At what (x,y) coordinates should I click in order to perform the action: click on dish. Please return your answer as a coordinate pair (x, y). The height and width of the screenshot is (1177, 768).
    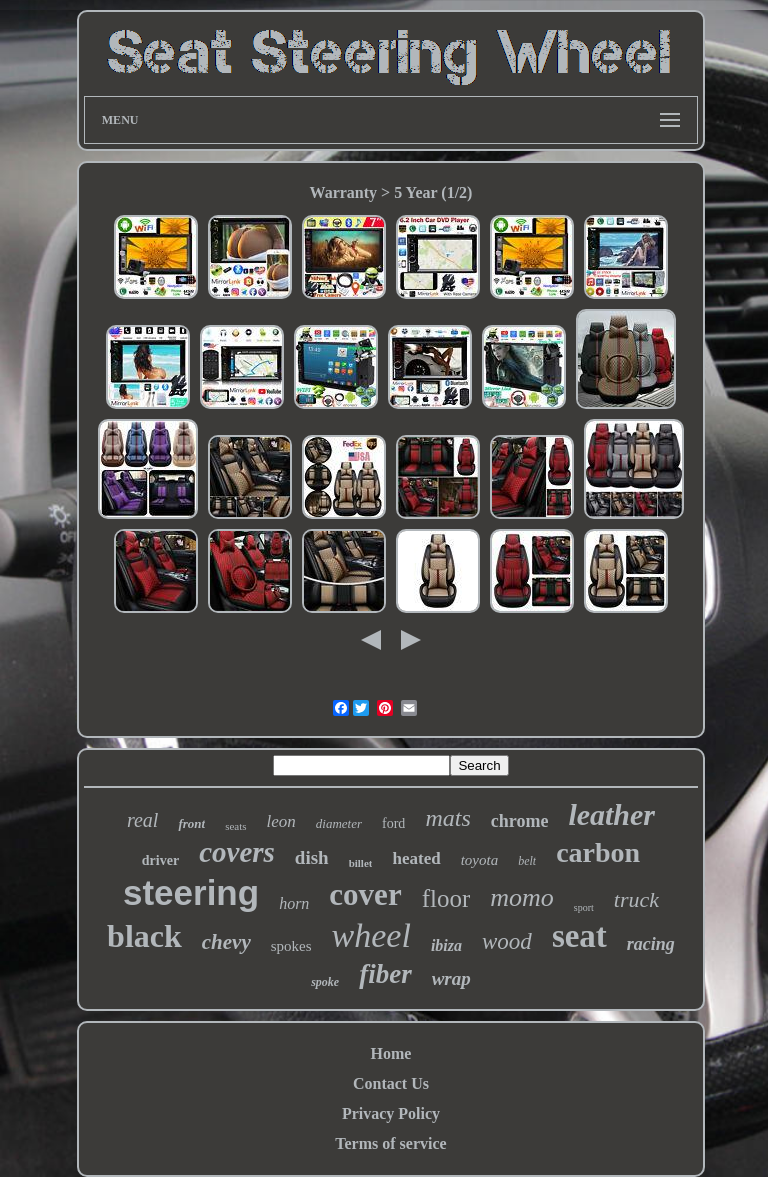
    Looking at the image, I should click on (312, 857).